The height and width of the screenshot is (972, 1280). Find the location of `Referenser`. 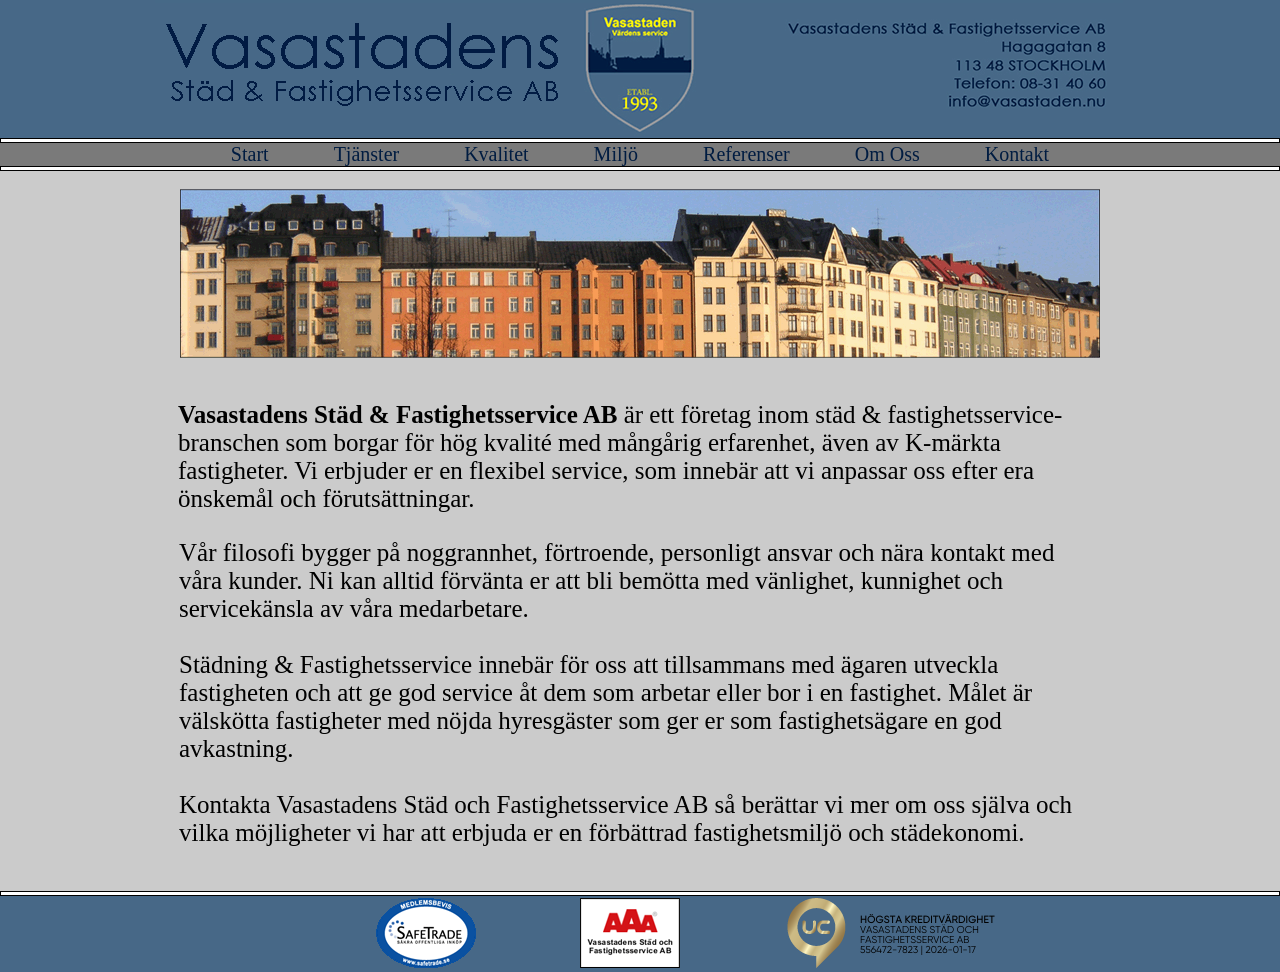

Referenser is located at coordinates (749, 154).